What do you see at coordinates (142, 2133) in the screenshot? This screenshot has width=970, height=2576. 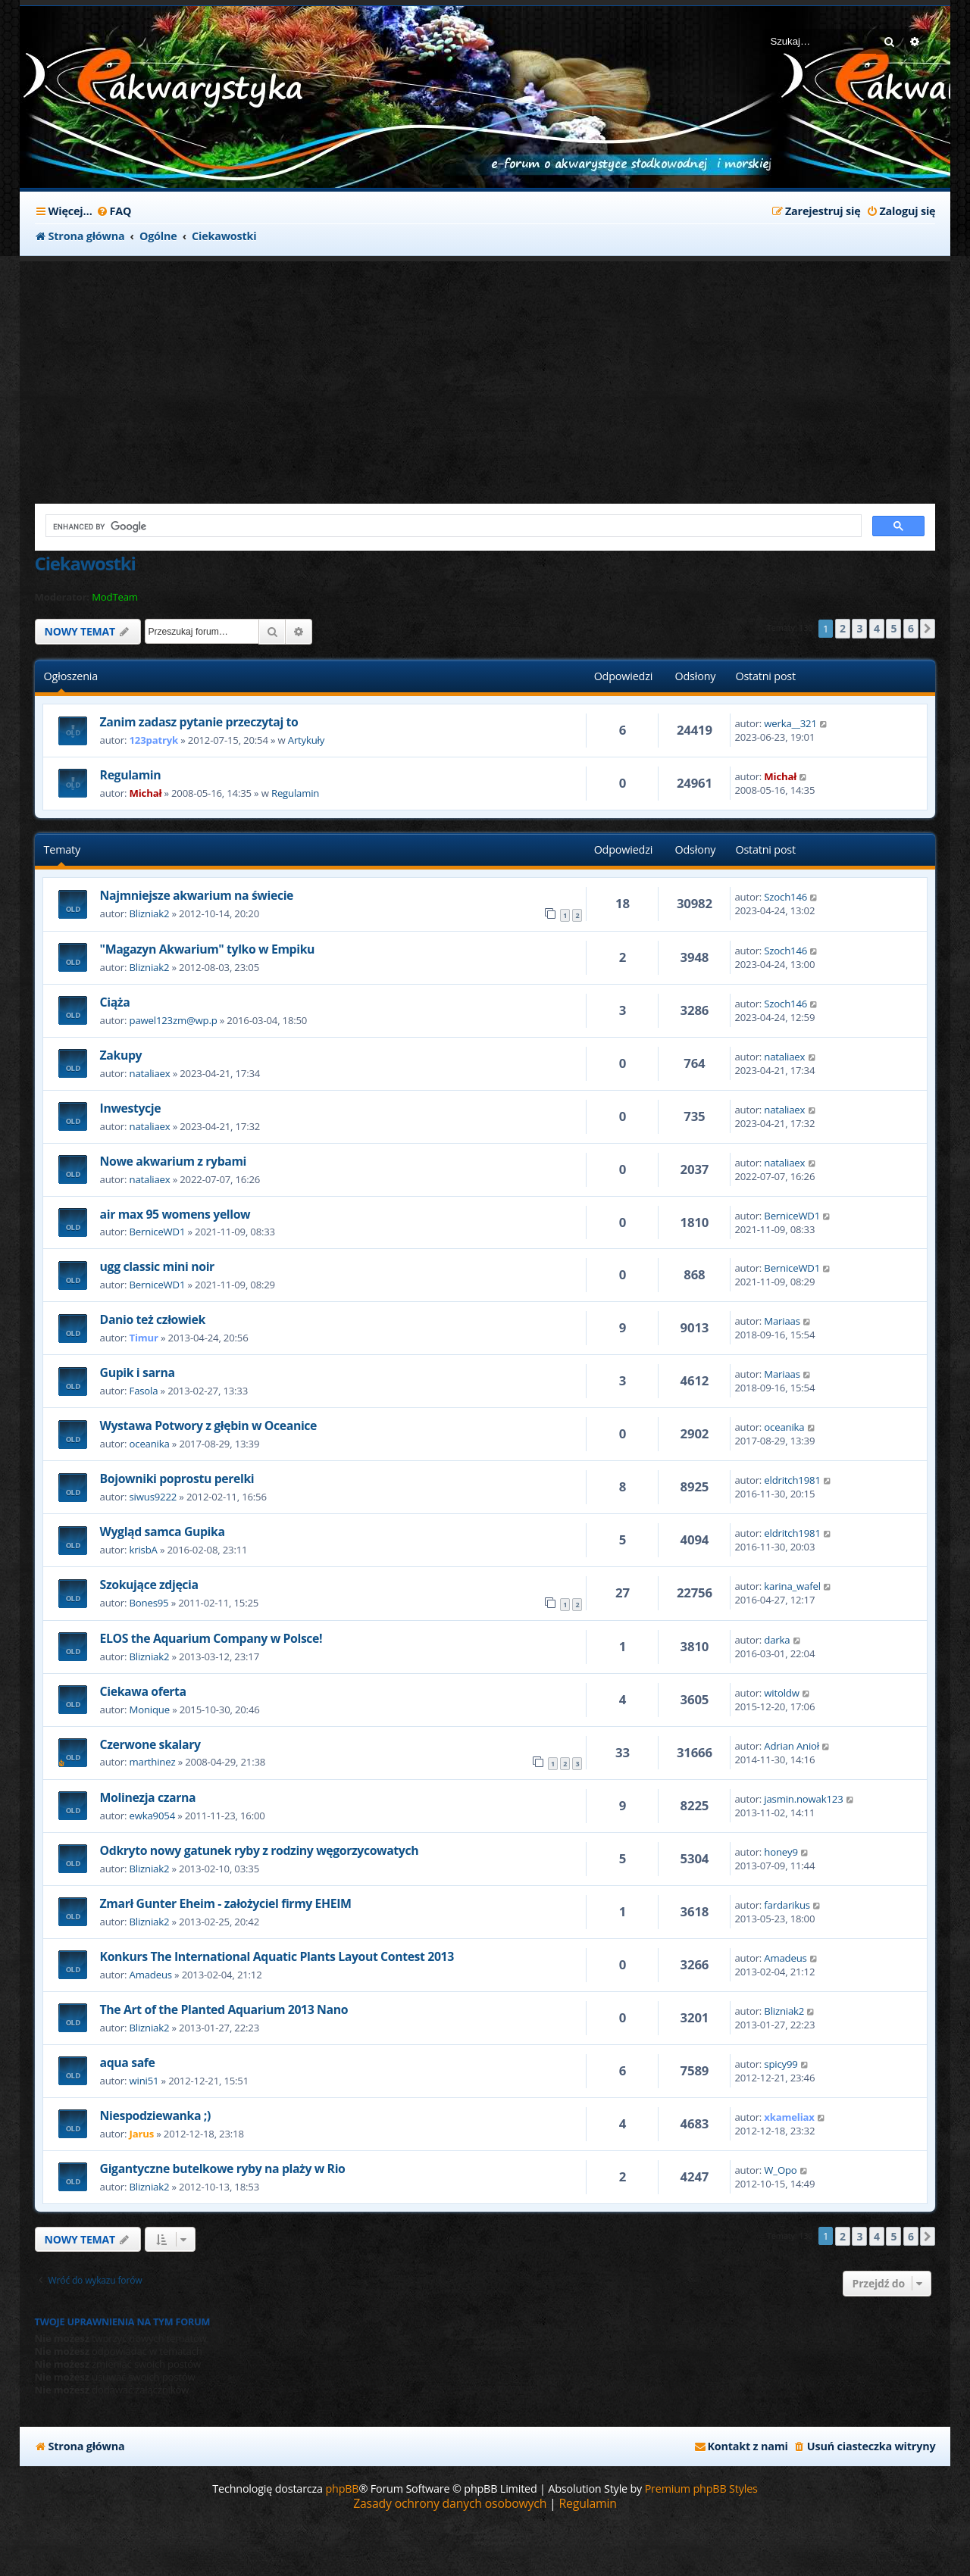 I see `Jarus` at bounding box center [142, 2133].